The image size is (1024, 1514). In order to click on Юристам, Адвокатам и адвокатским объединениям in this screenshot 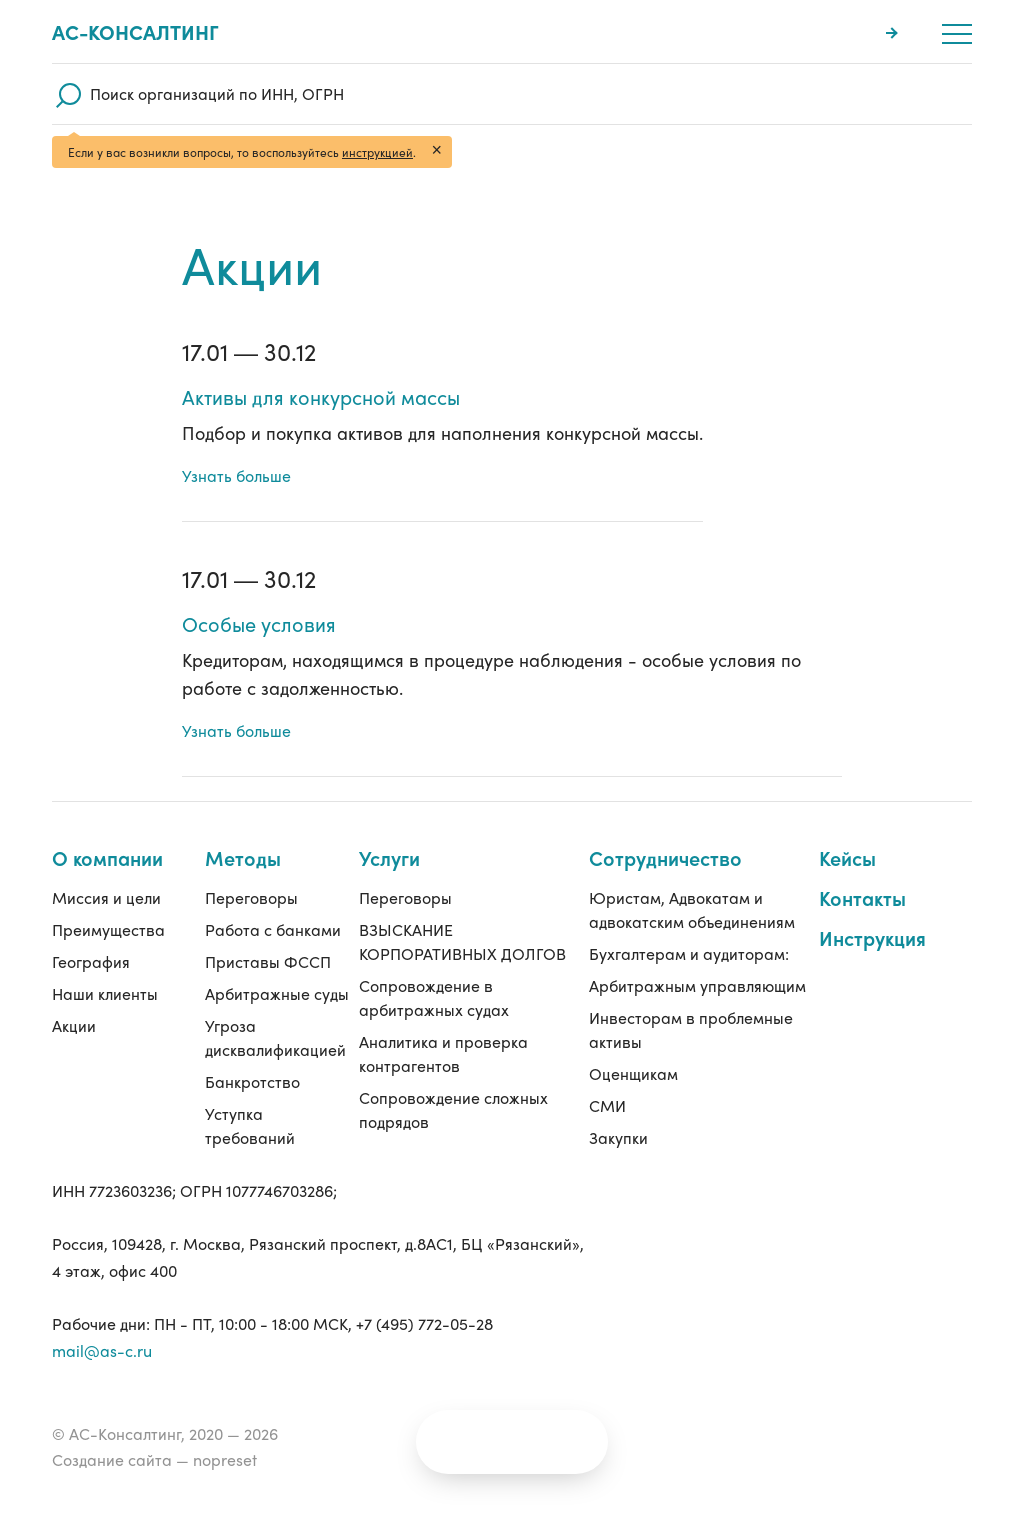, I will do `click(692, 885)`.